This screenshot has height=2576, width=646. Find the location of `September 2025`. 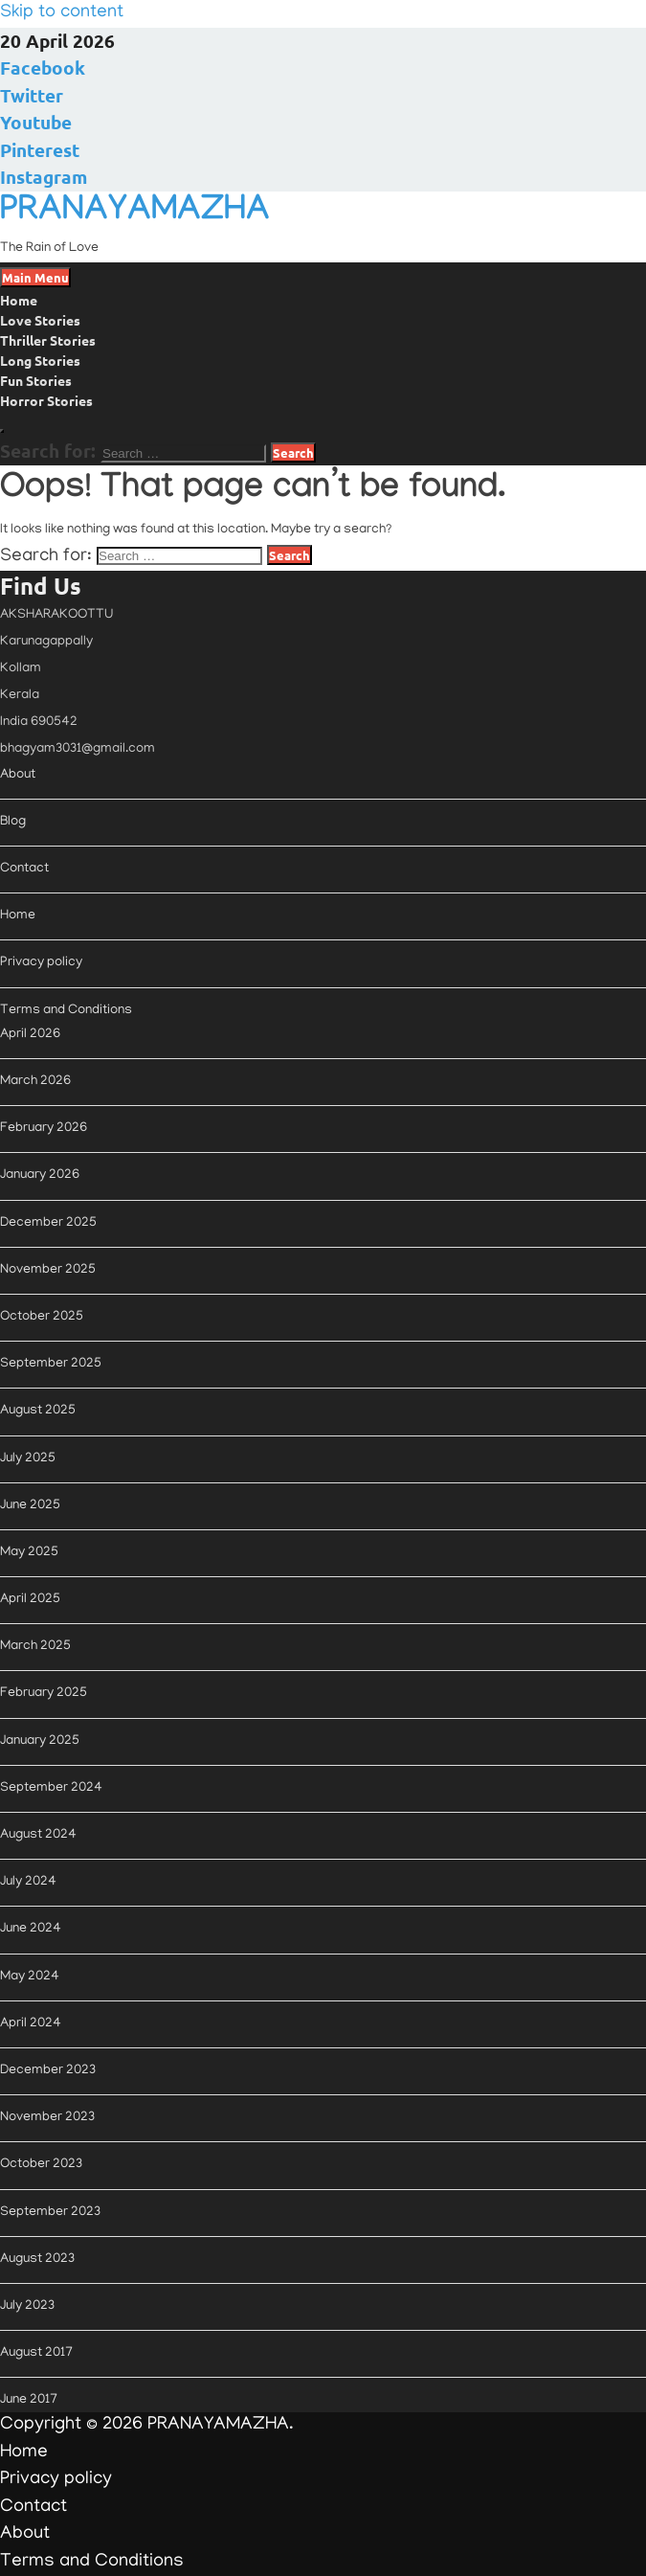

September 2025 is located at coordinates (50, 1364).